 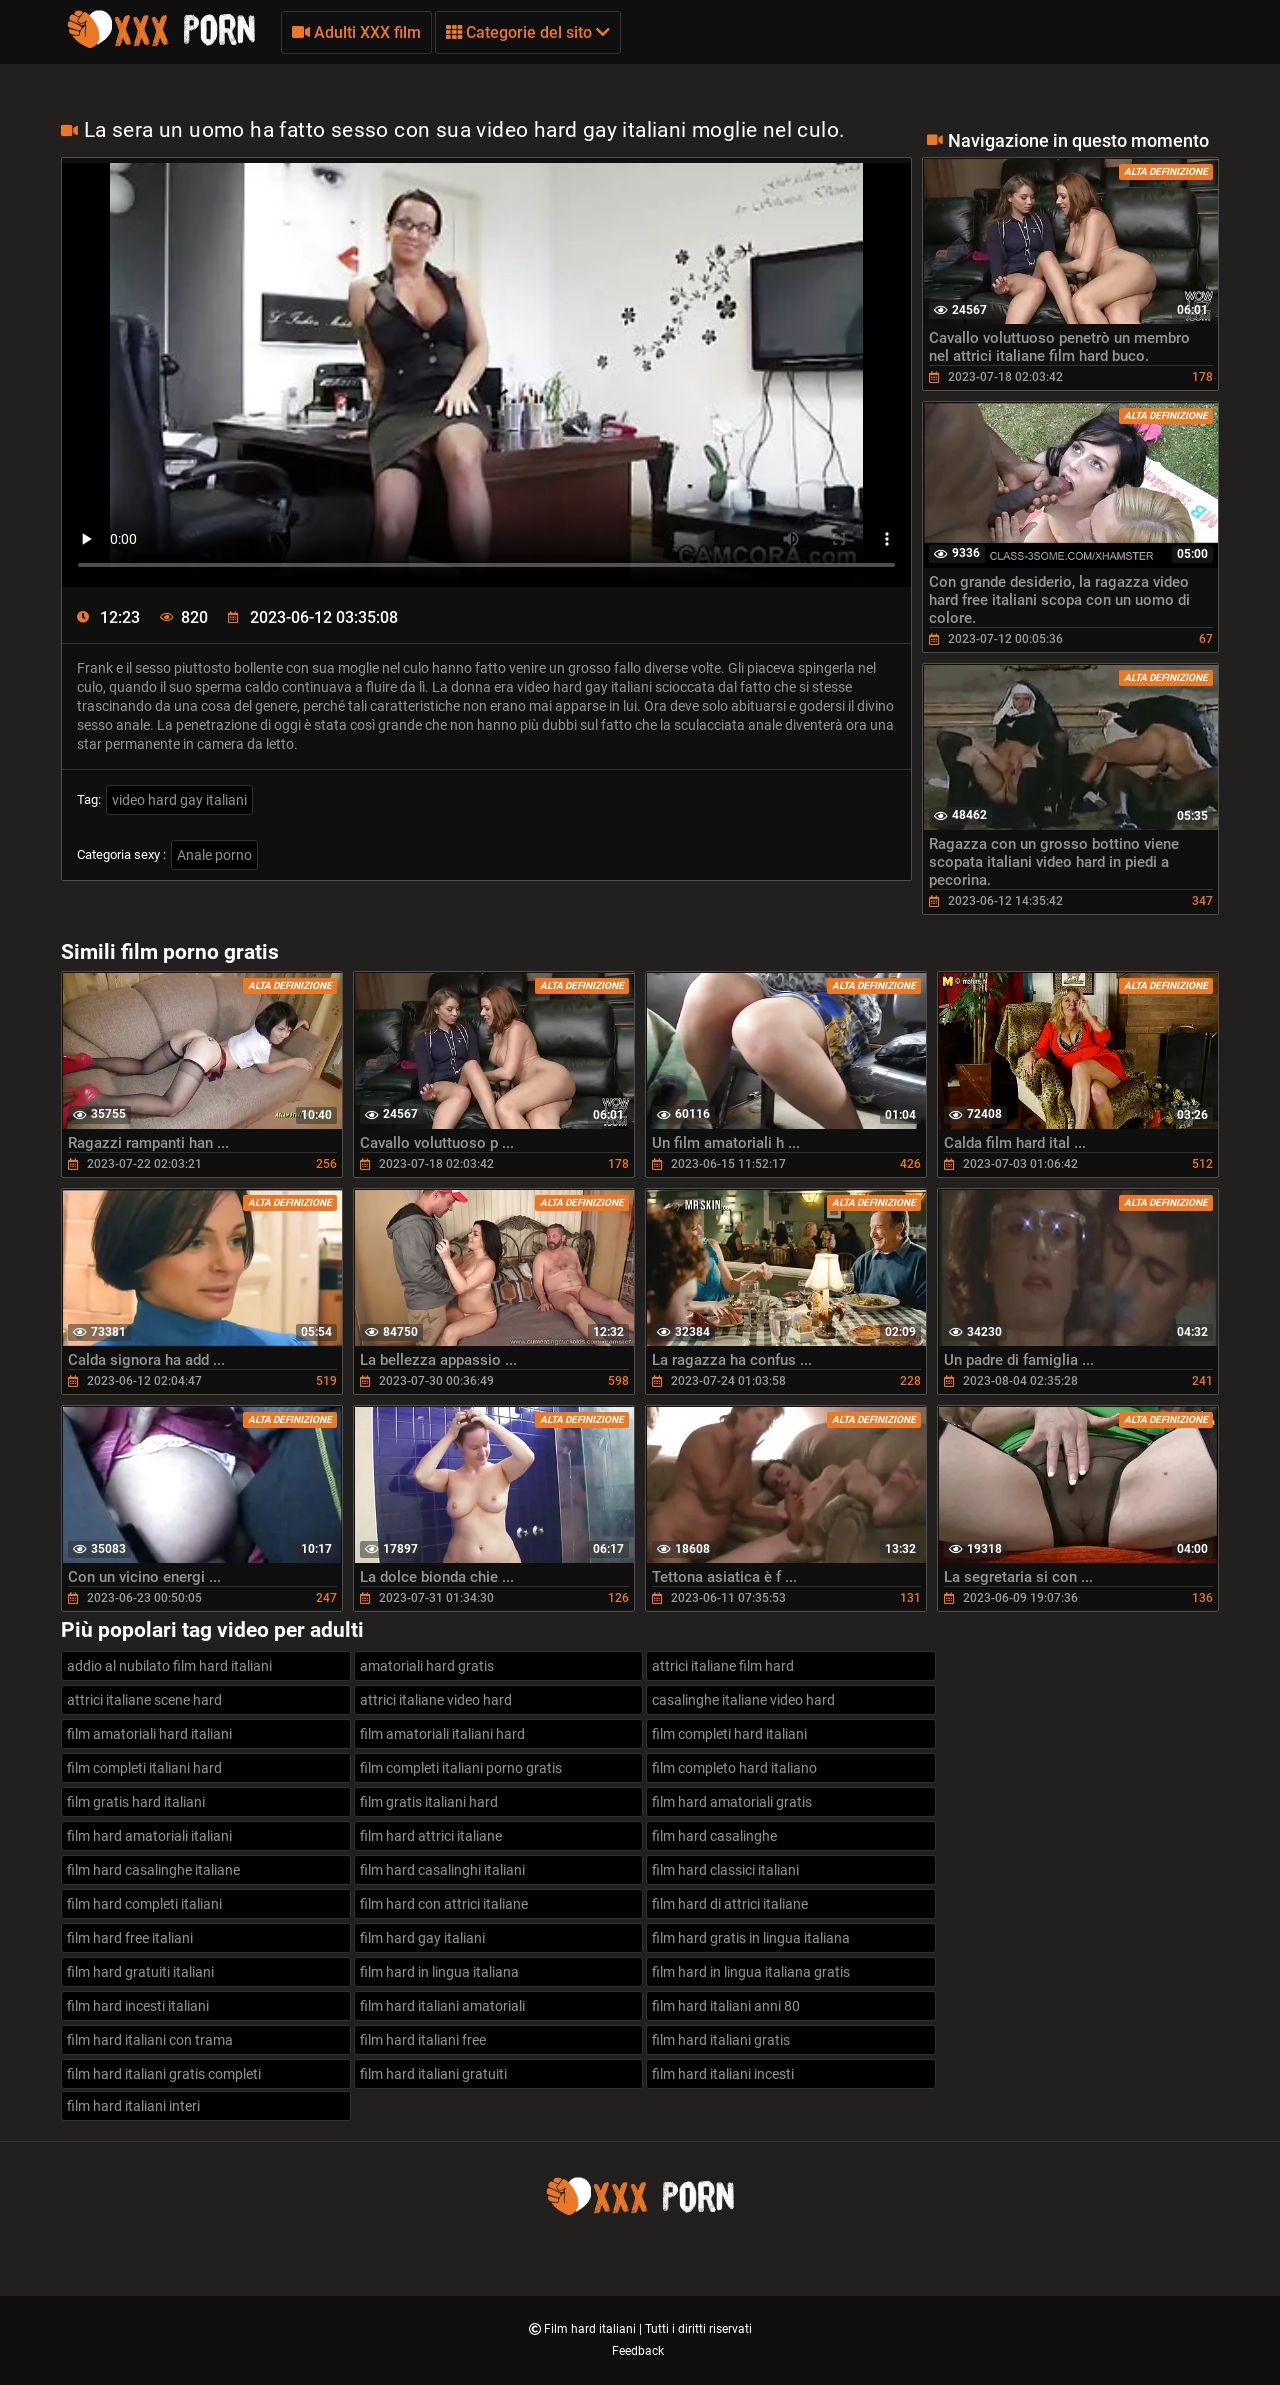 I want to click on film hard gratuiti italiani, so click(x=140, y=1972).